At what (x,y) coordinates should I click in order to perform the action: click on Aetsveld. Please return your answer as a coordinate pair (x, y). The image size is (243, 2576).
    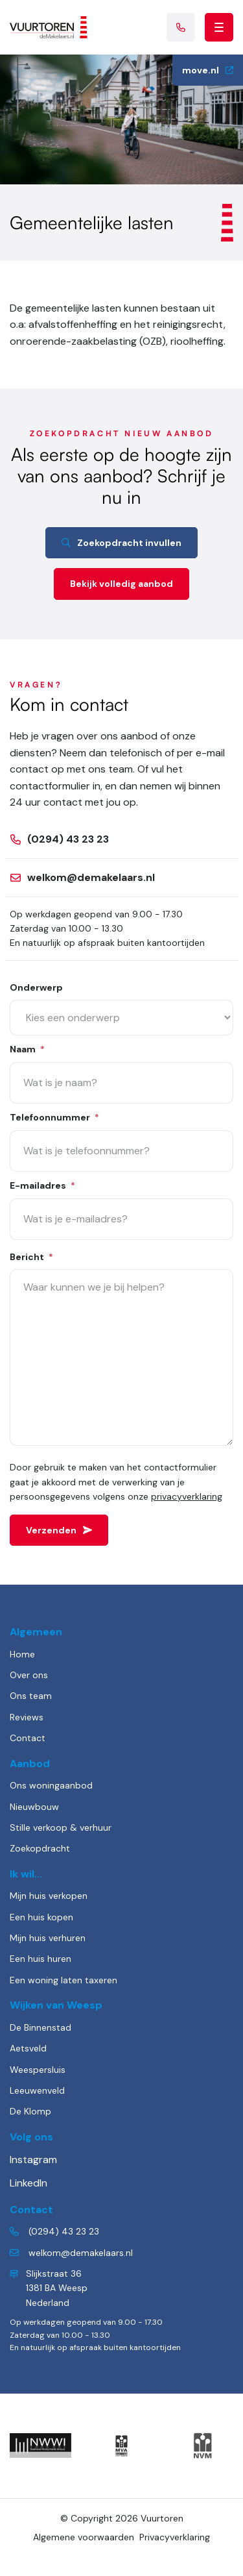
    Looking at the image, I should click on (28, 2048).